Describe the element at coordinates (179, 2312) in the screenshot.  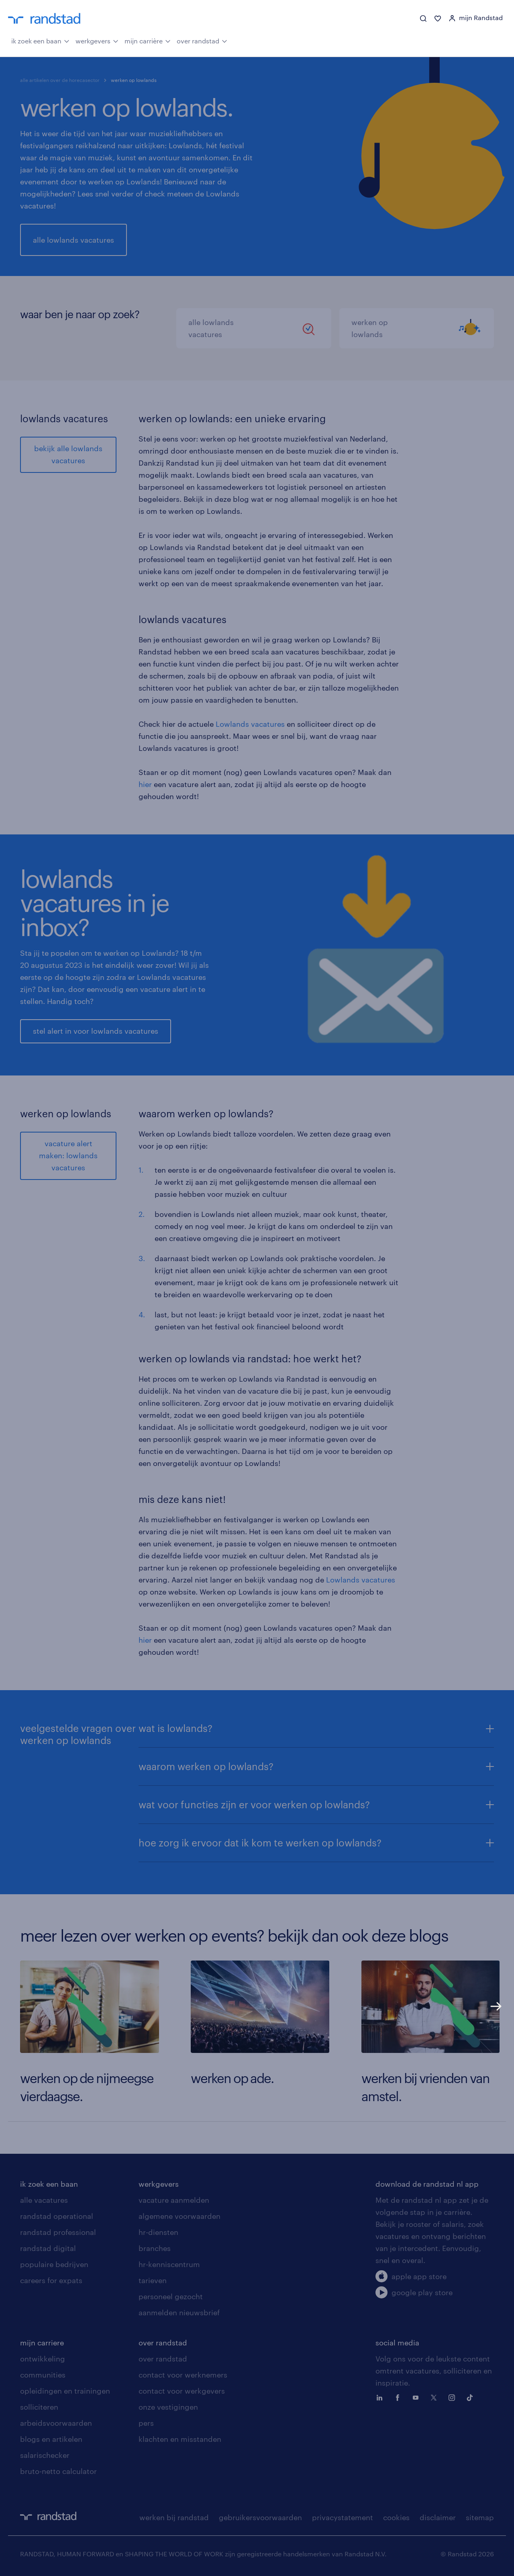
I see `aanmelden nieuwsbrief` at that location.